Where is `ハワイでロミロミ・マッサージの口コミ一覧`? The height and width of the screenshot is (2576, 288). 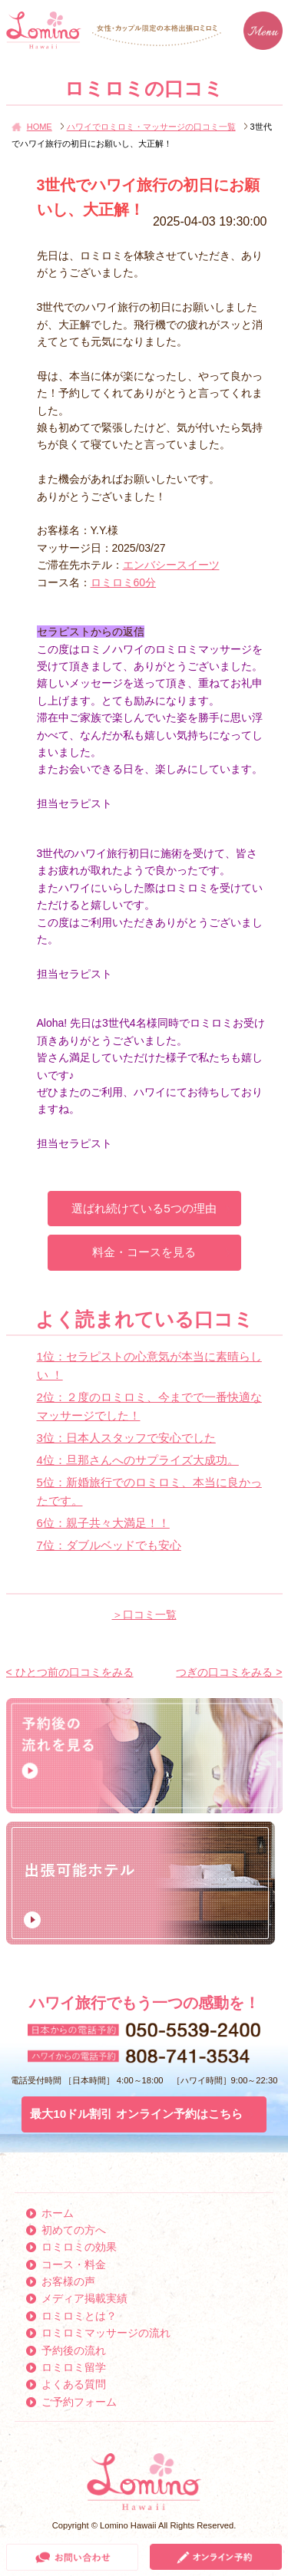
ハワイでロミロミ・マッサージの口コミ一覧 is located at coordinates (151, 126).